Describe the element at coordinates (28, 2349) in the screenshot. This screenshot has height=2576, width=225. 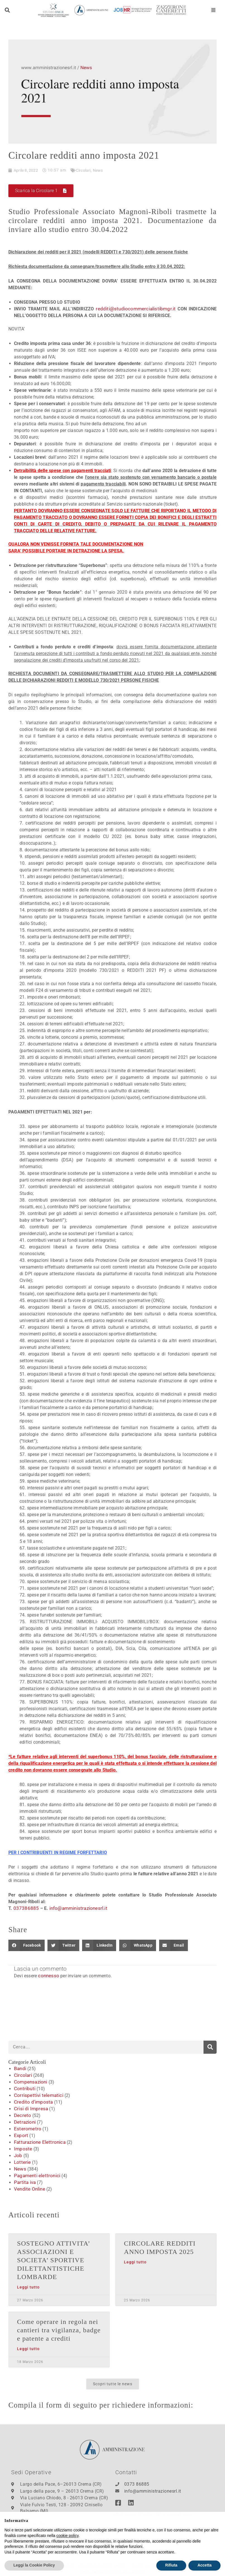
I see `Leggi tutto [Leggi tutto Come operare in regola nei cantieri tra vigilanza, badge e patente a crediti]` at that location.